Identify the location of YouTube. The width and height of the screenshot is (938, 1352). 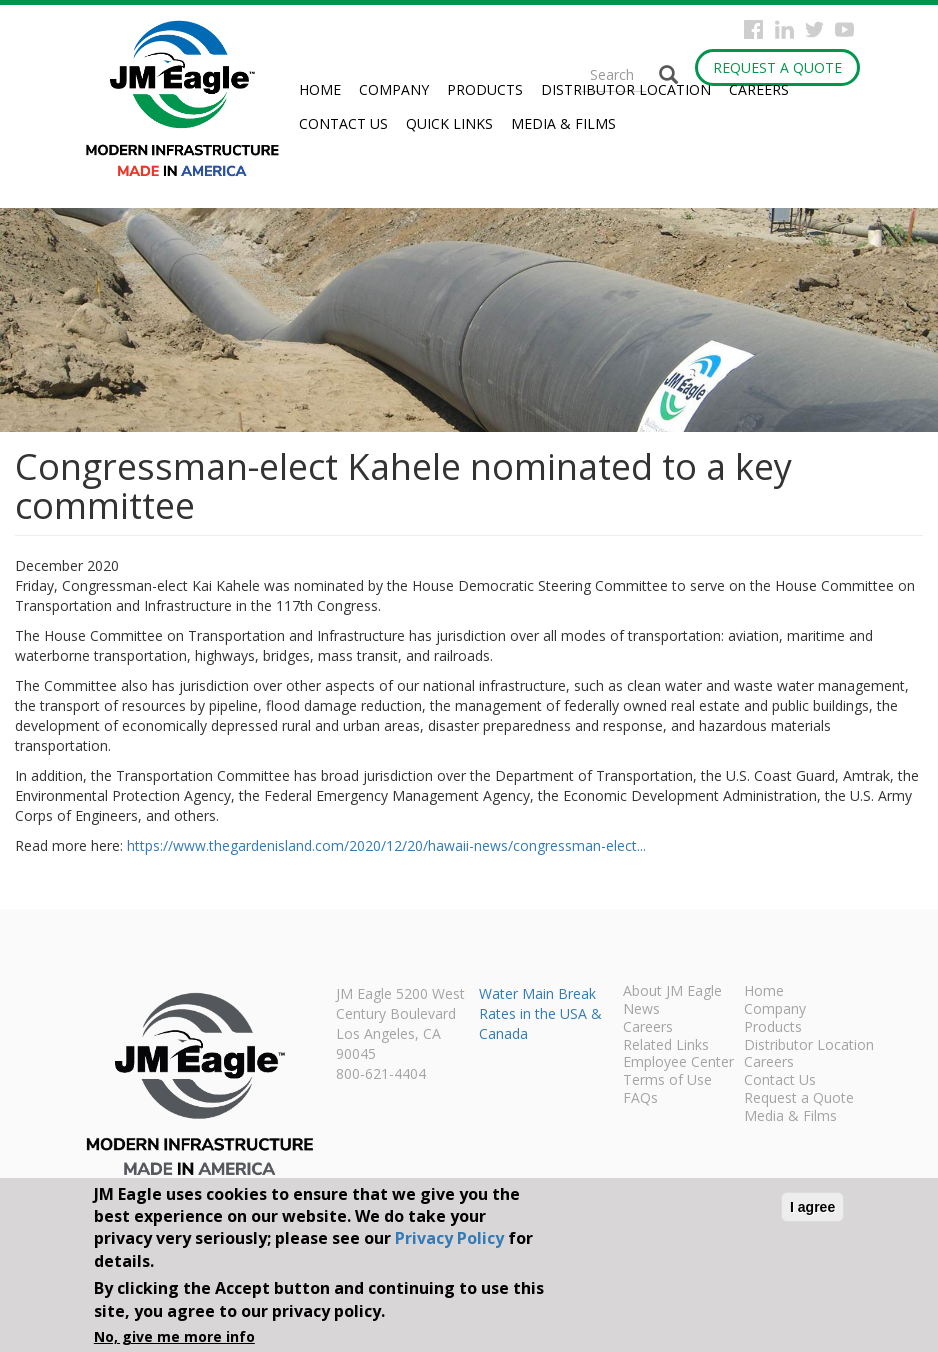
(844, 29).